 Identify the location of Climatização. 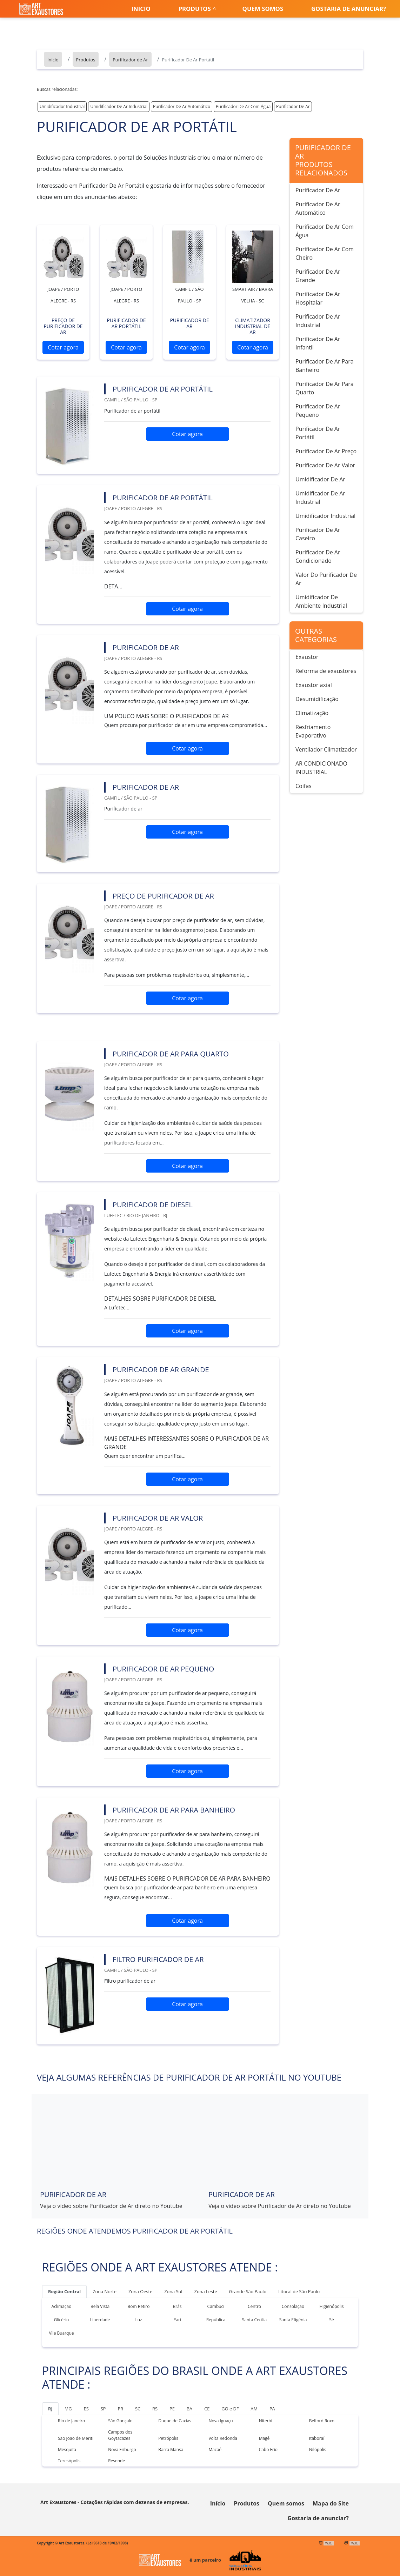
(311, 713).